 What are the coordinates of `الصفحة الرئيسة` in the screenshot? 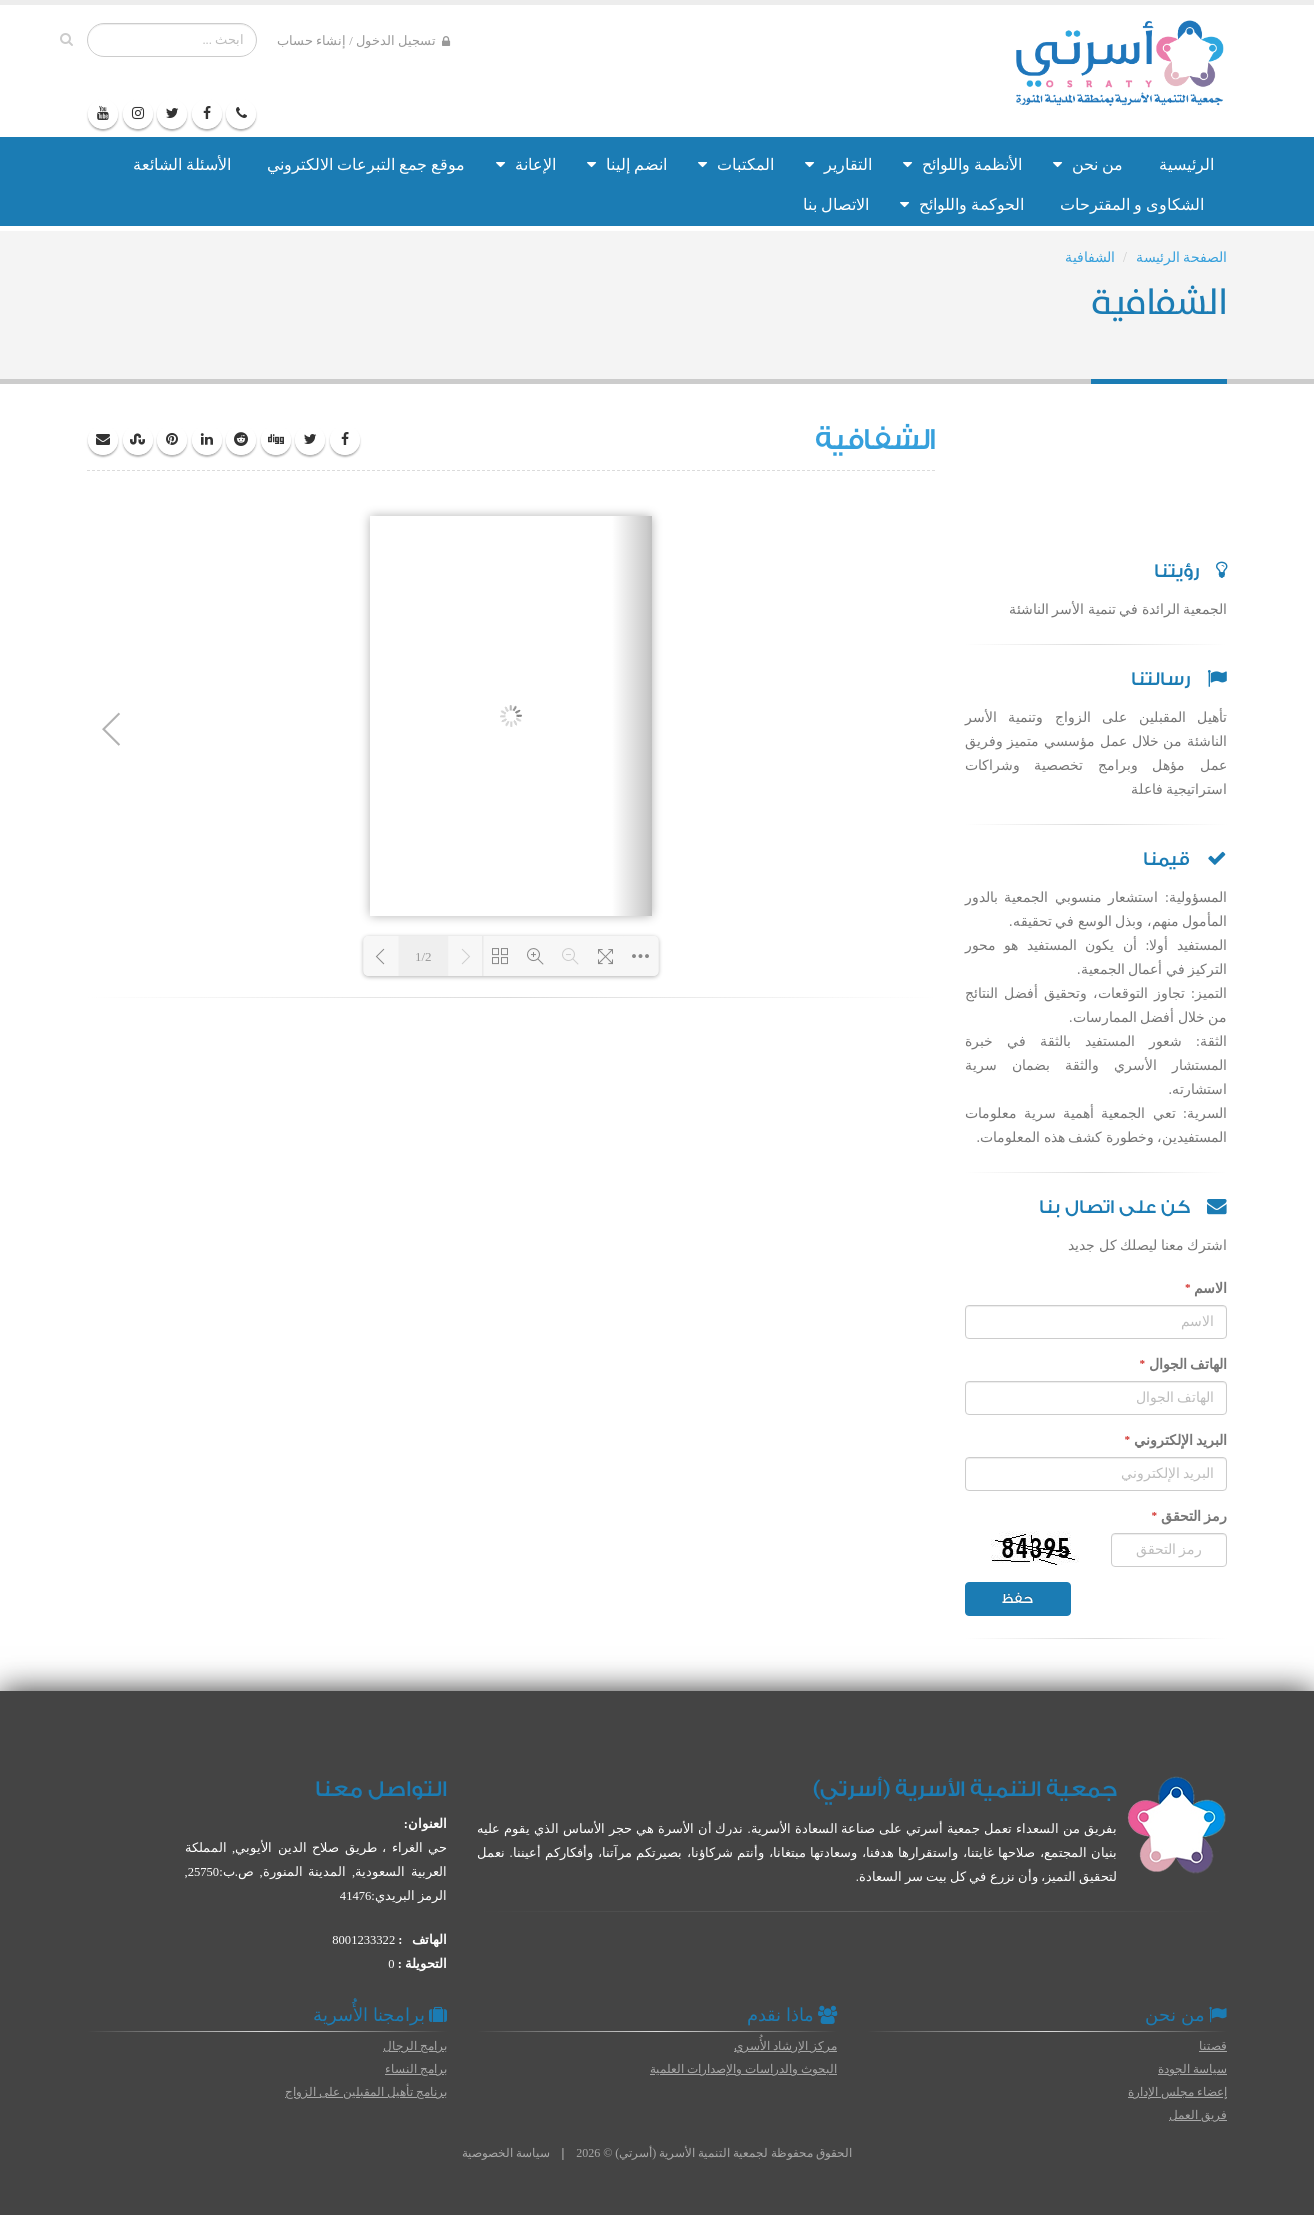 It's located at (1182, 257).